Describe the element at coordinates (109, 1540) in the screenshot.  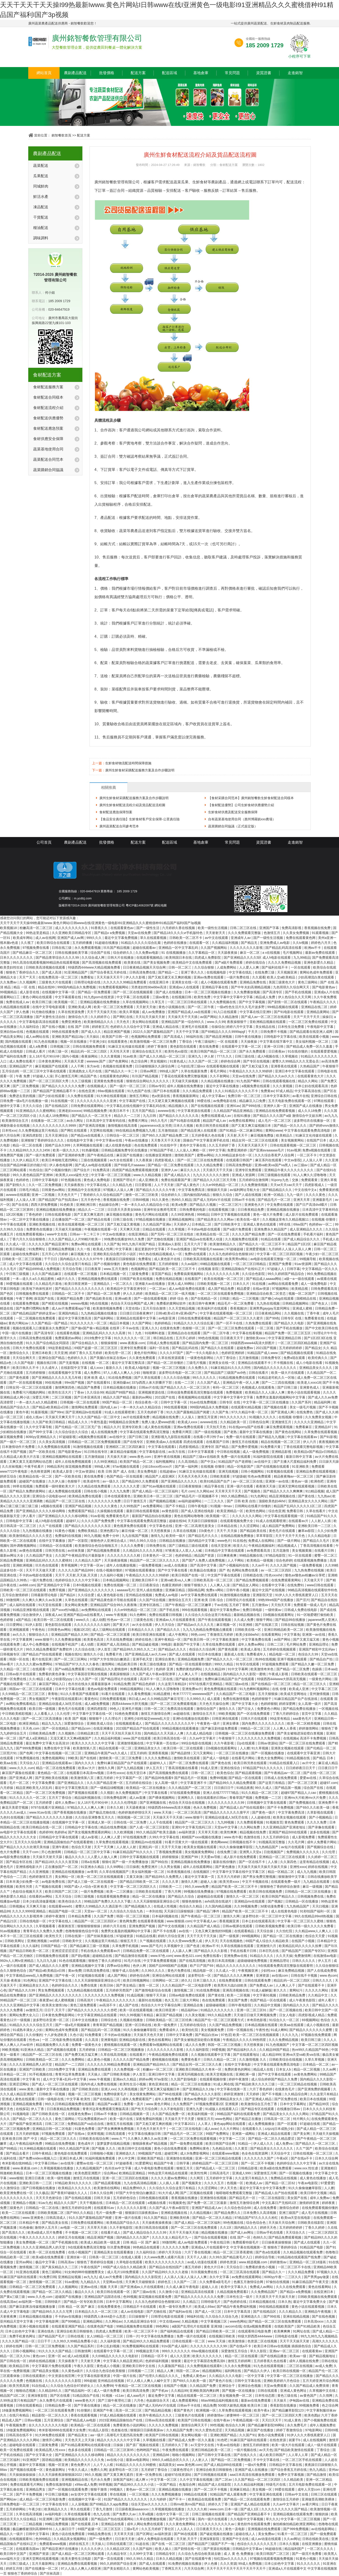
I see `狠狠色伊人亚洲综合成人` at that location.